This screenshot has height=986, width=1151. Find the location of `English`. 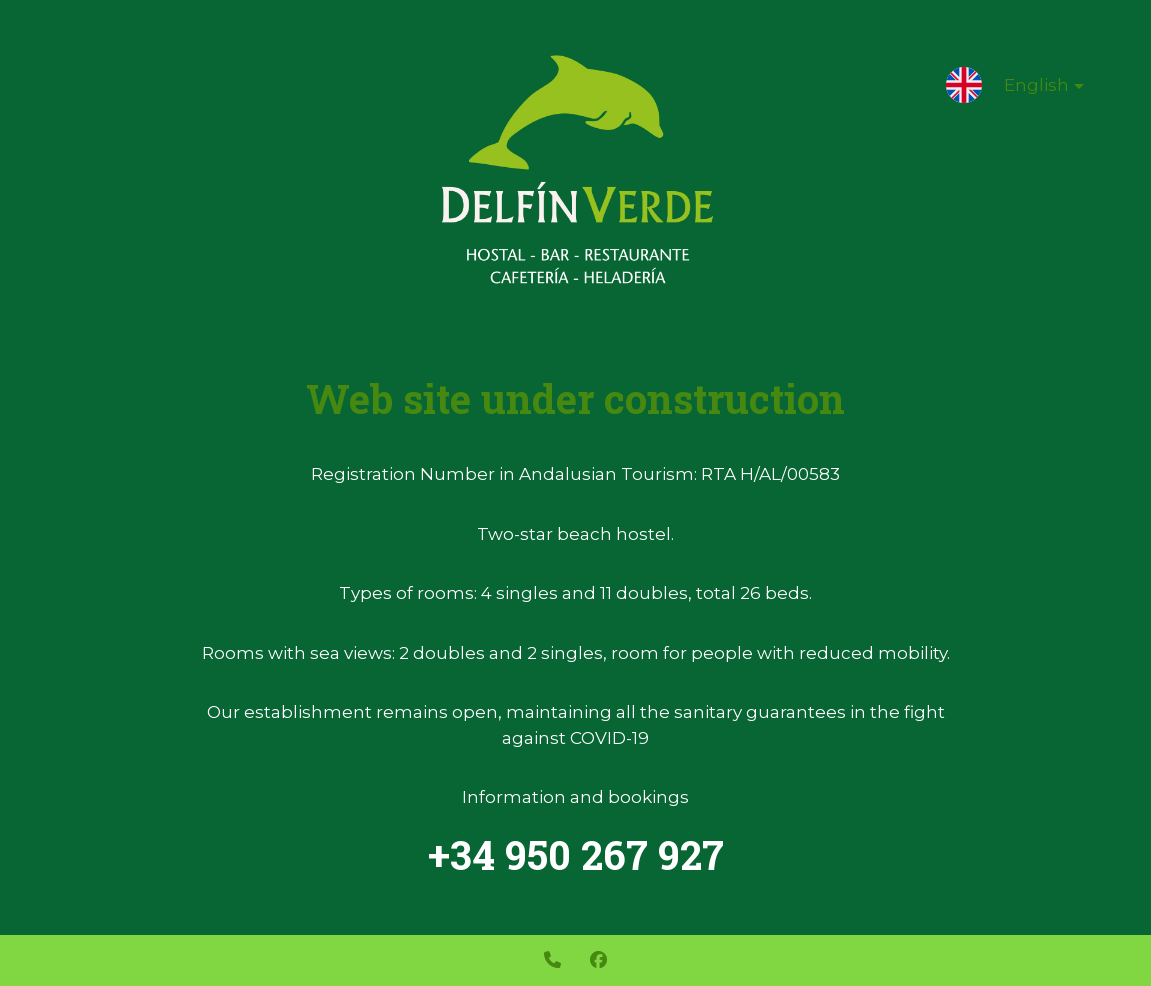

English is located at coordinates (1028, 89).